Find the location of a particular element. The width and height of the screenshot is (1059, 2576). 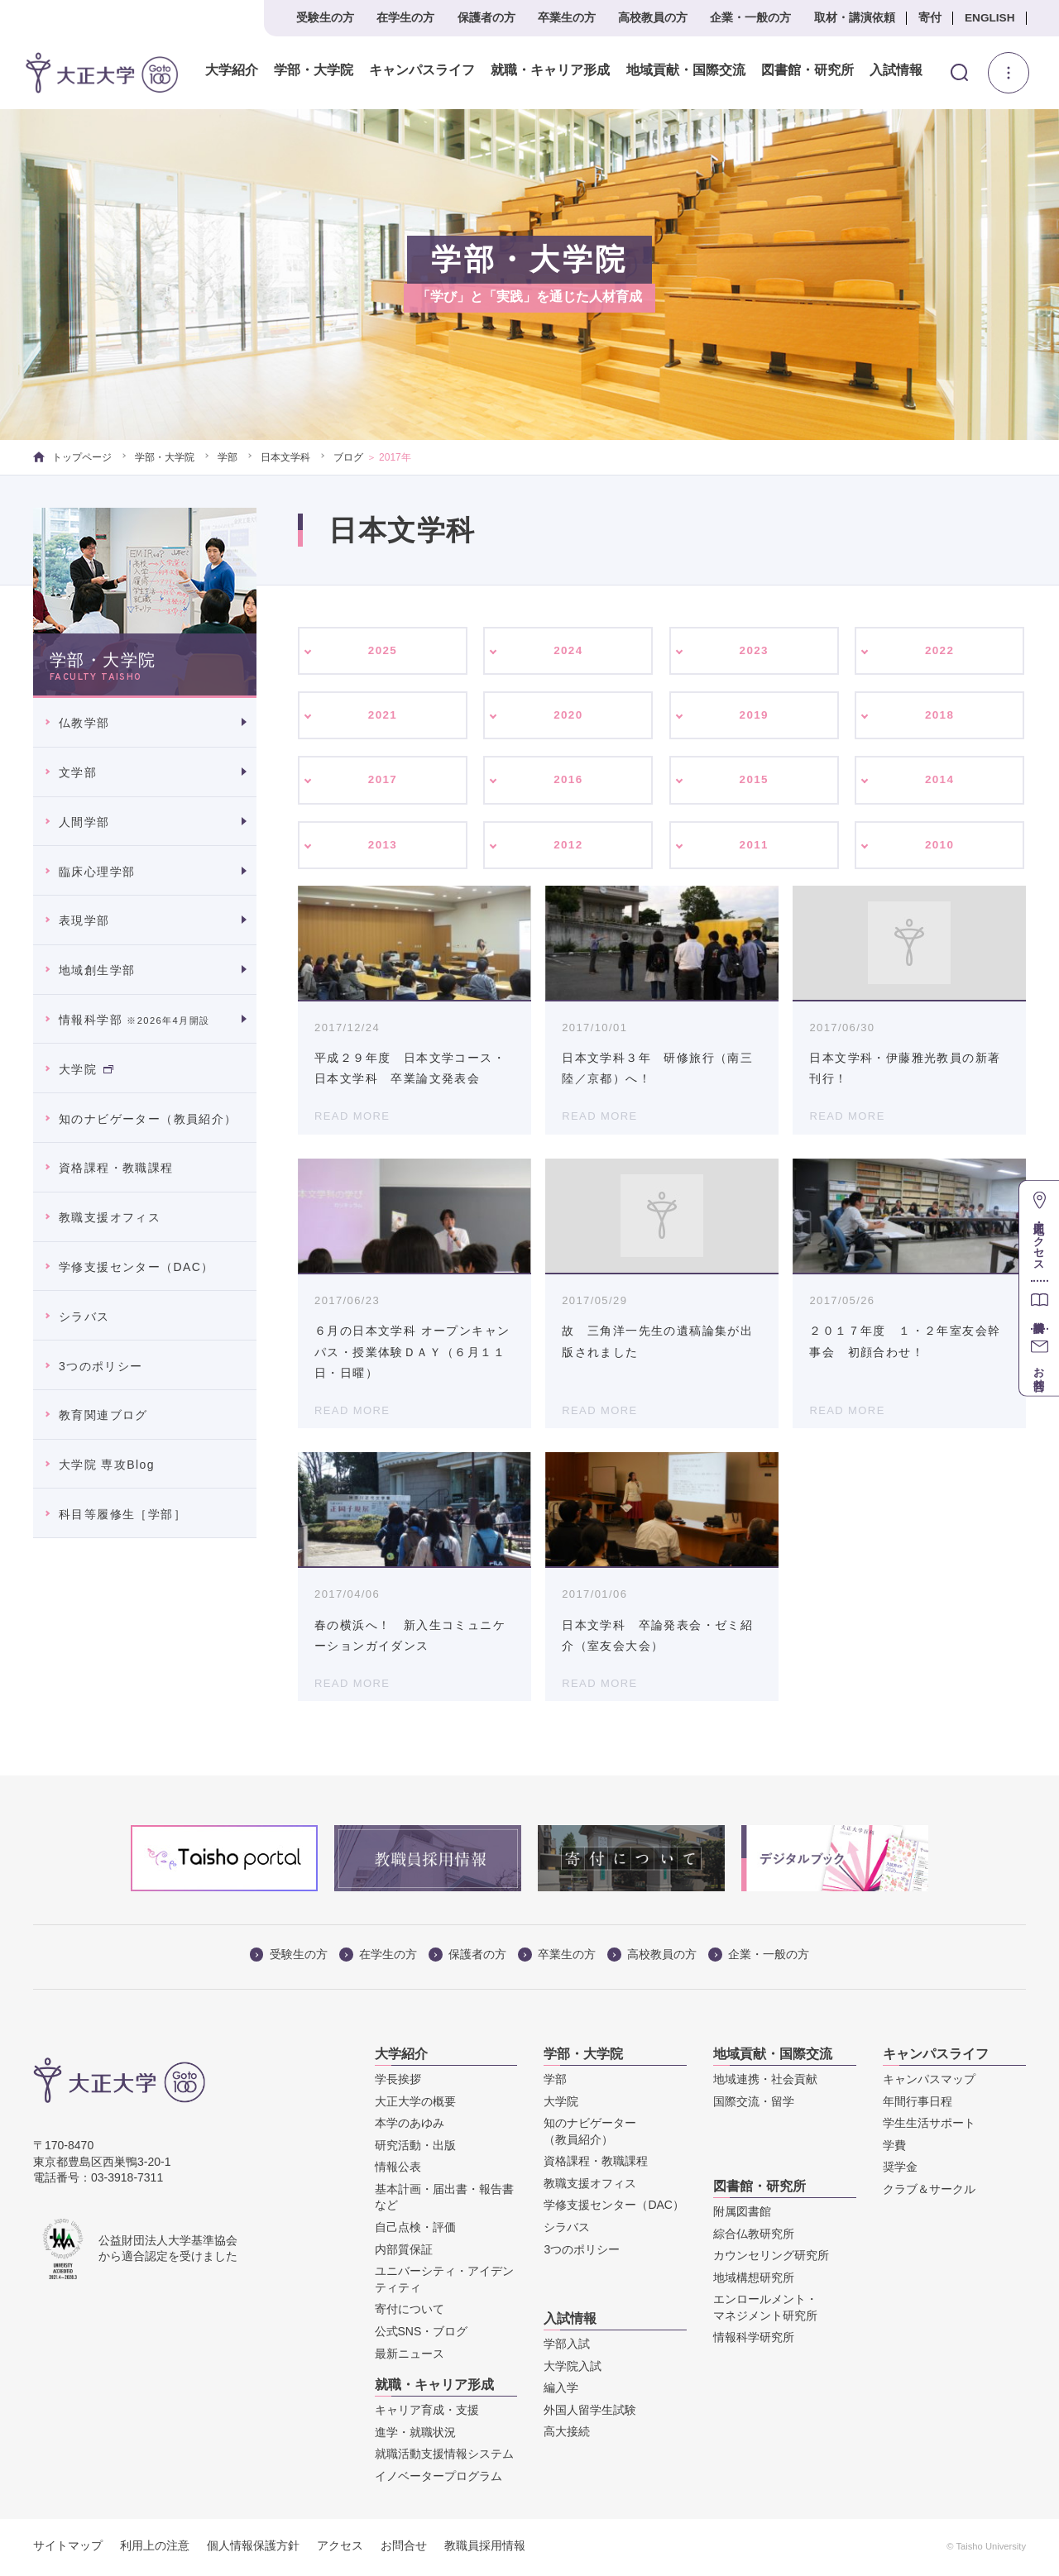

大正大学の概要 is located at coordinates (415, 2103).